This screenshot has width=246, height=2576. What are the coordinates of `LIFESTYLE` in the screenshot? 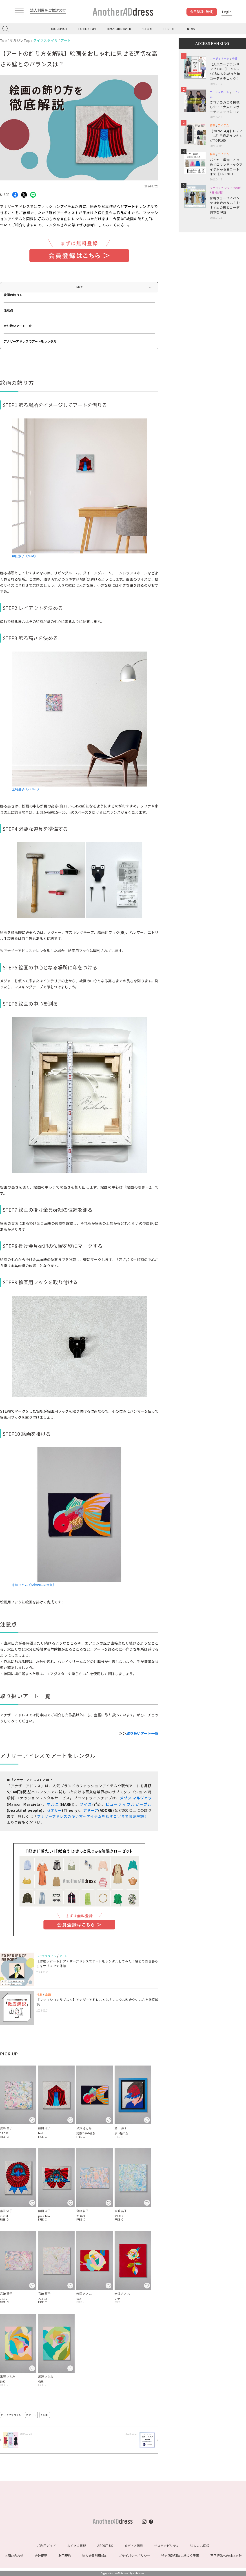 It's located at (170, 29).